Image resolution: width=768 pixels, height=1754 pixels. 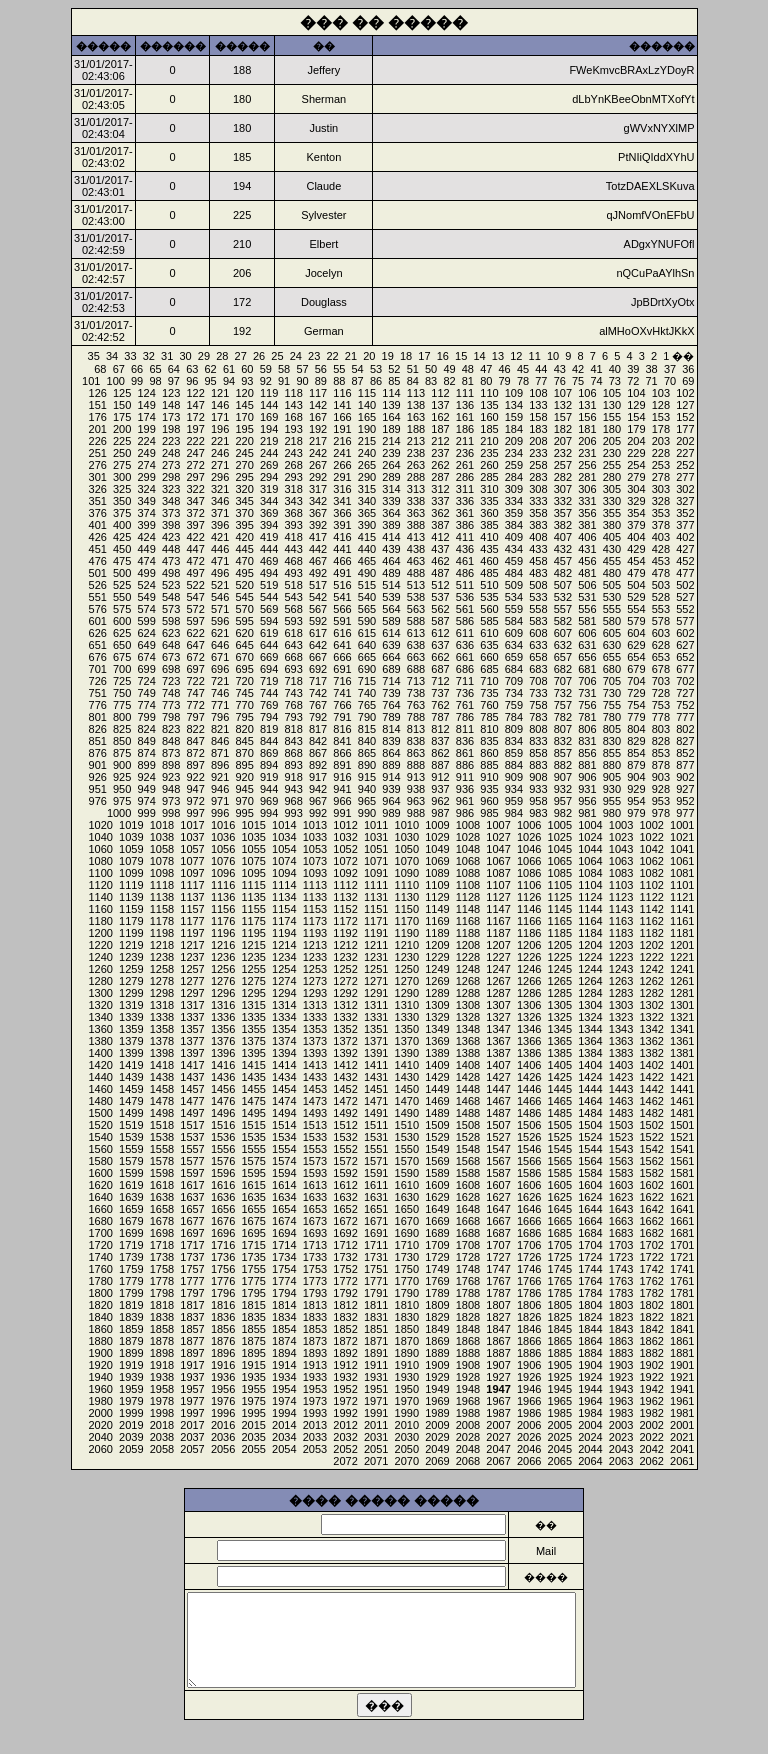 What do you see at coordinates (489, 609) in the screenshot?
I see `560` at bounding box center [489, 609].